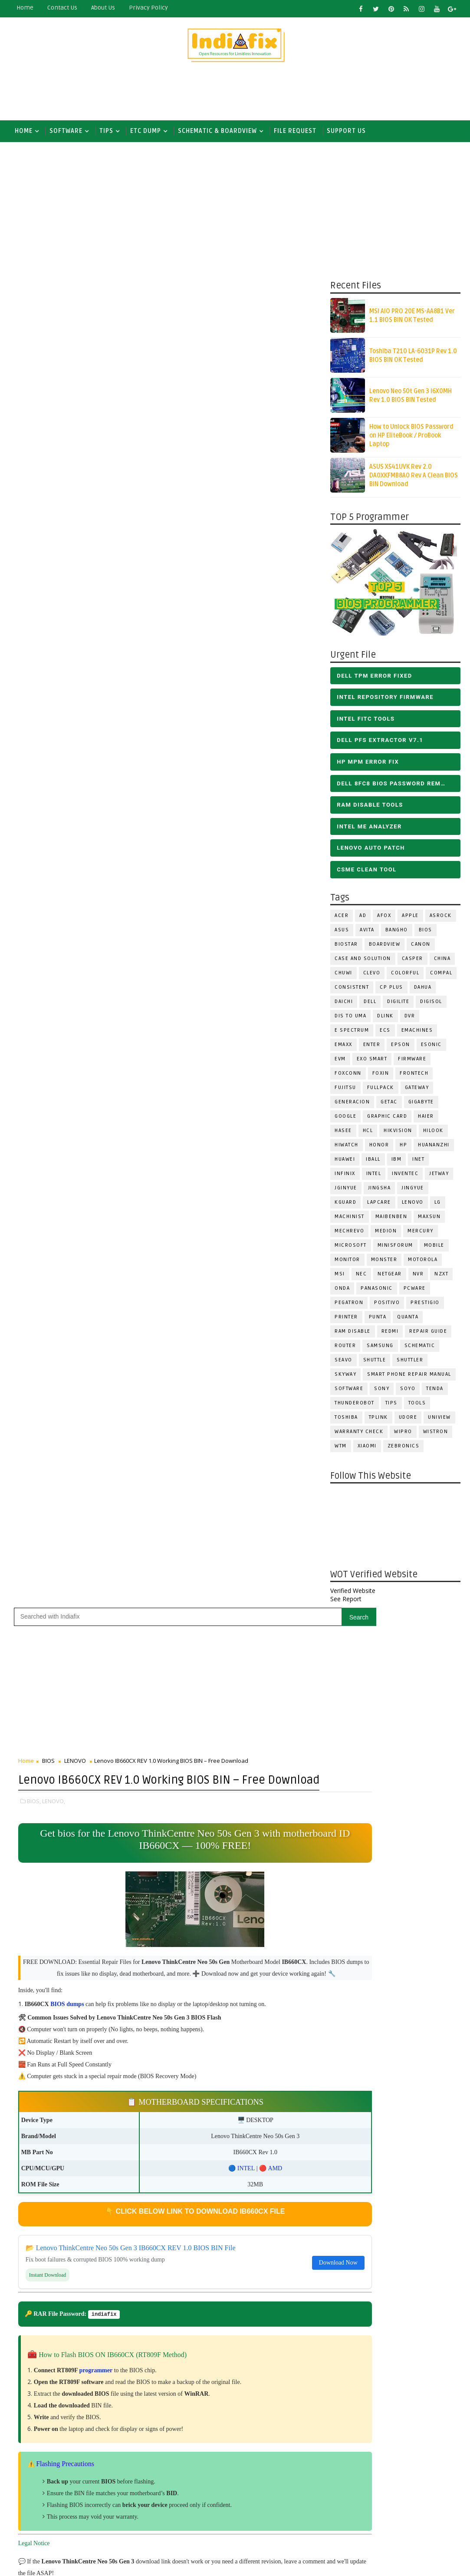 This screenshot has width=470, height=2576. What do you see at coordinates (378, 1320) in the screenshot?
I see `Punta` at bounding box center [378, 1320].